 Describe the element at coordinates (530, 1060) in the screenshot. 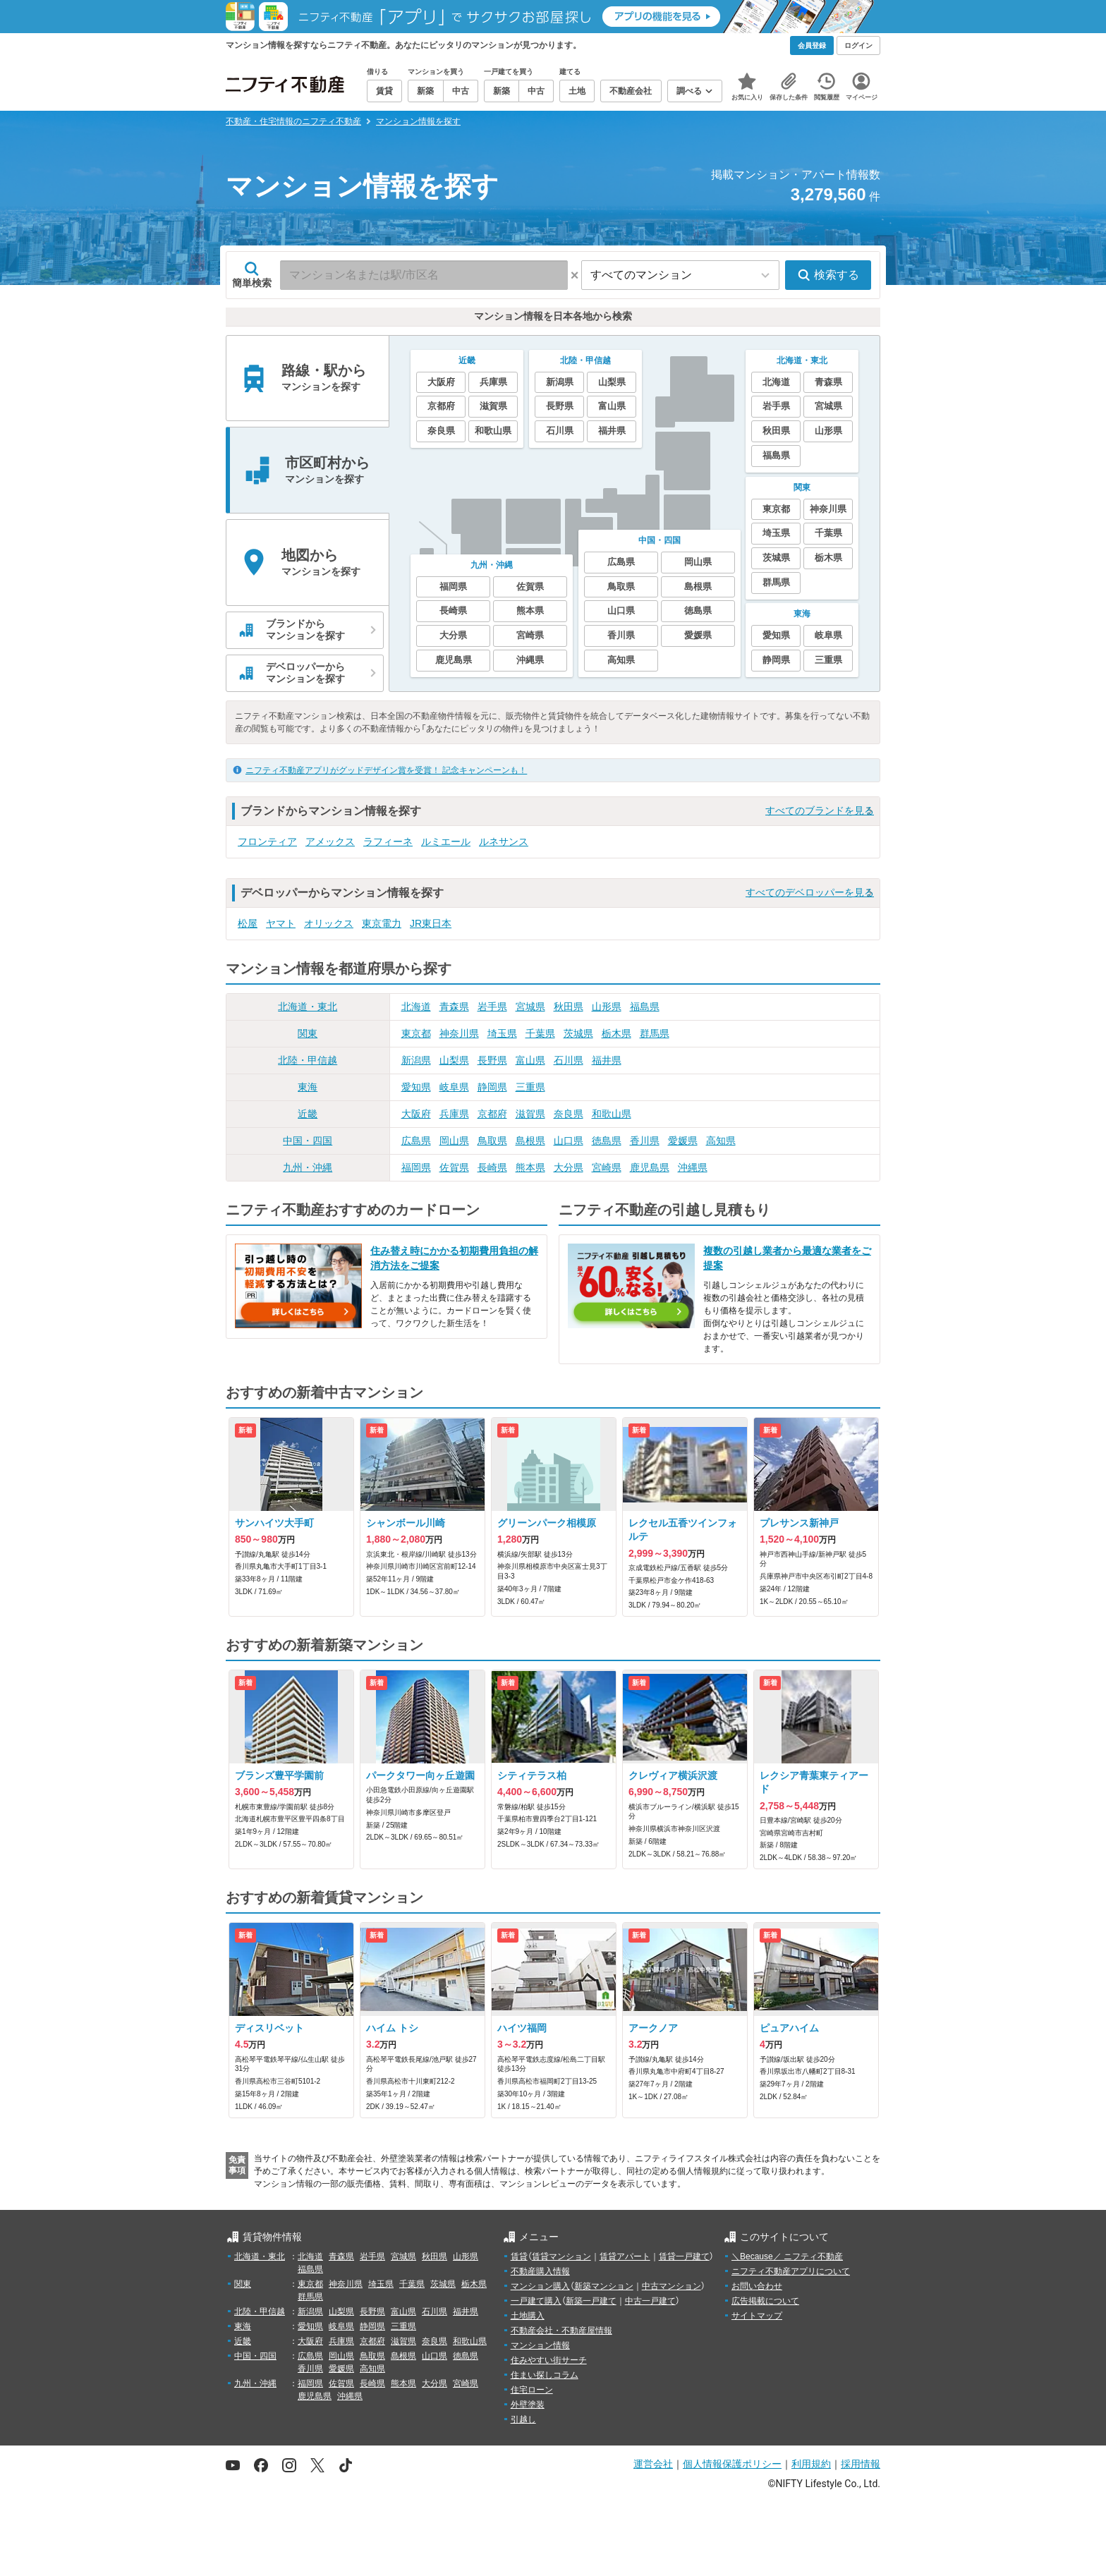

I see `富山県` at that location.